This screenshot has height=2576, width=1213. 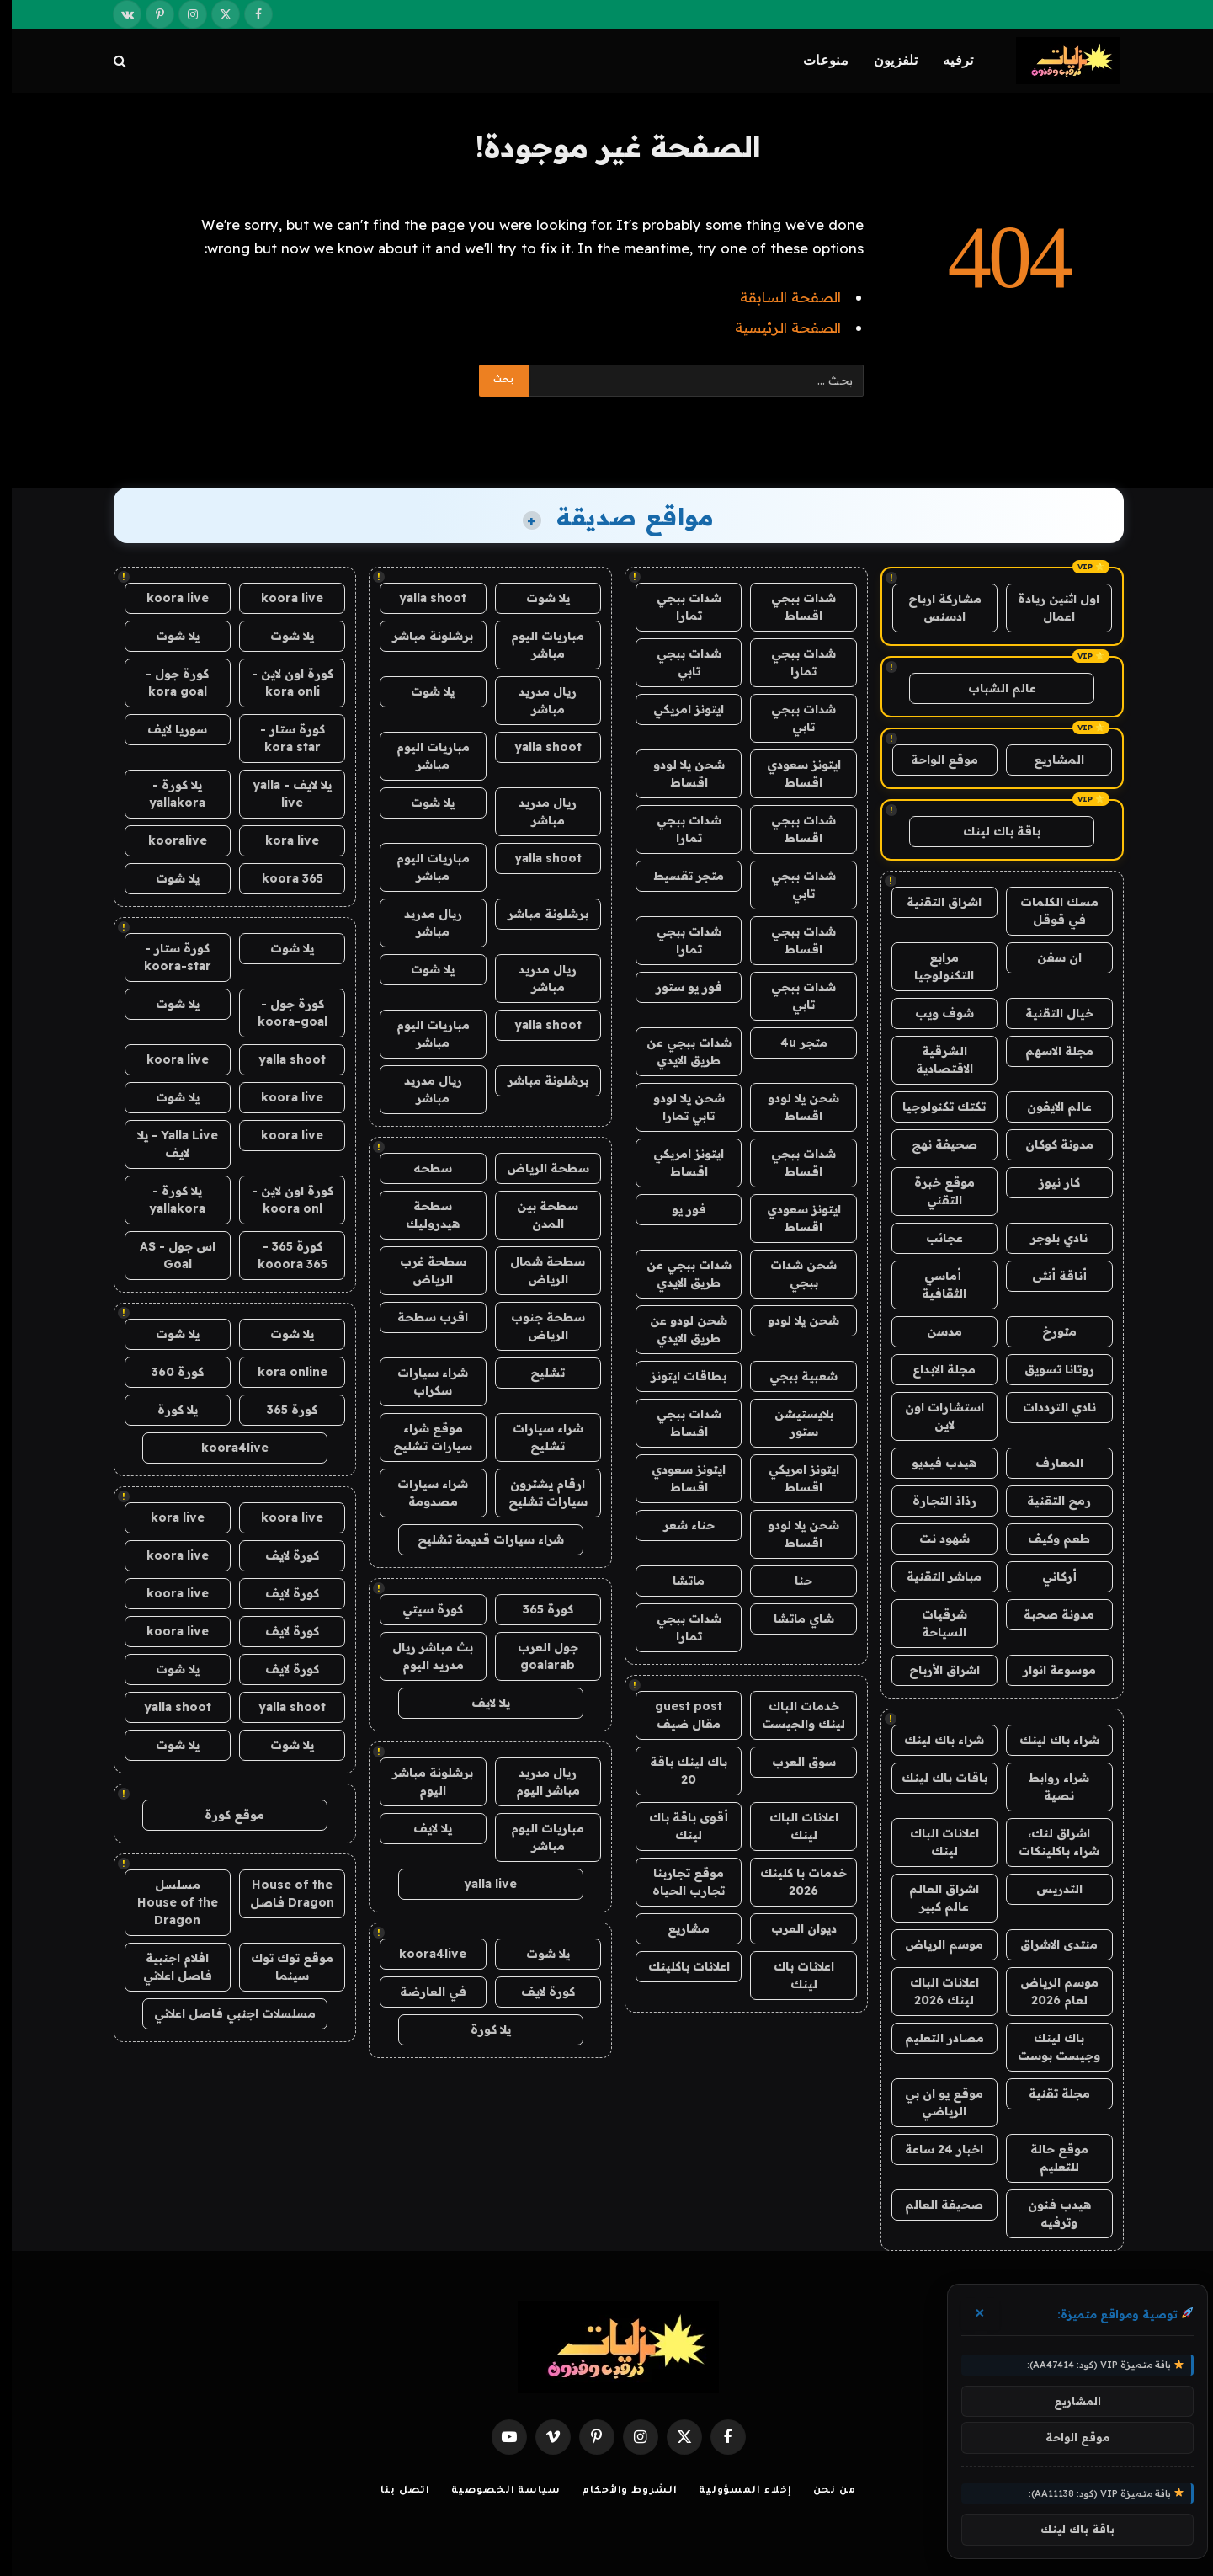 What do you see at coordinates (281, 682) in the screenshot?
I see `كورة اون لاين - kora onli` at bounding box center [281, 682].